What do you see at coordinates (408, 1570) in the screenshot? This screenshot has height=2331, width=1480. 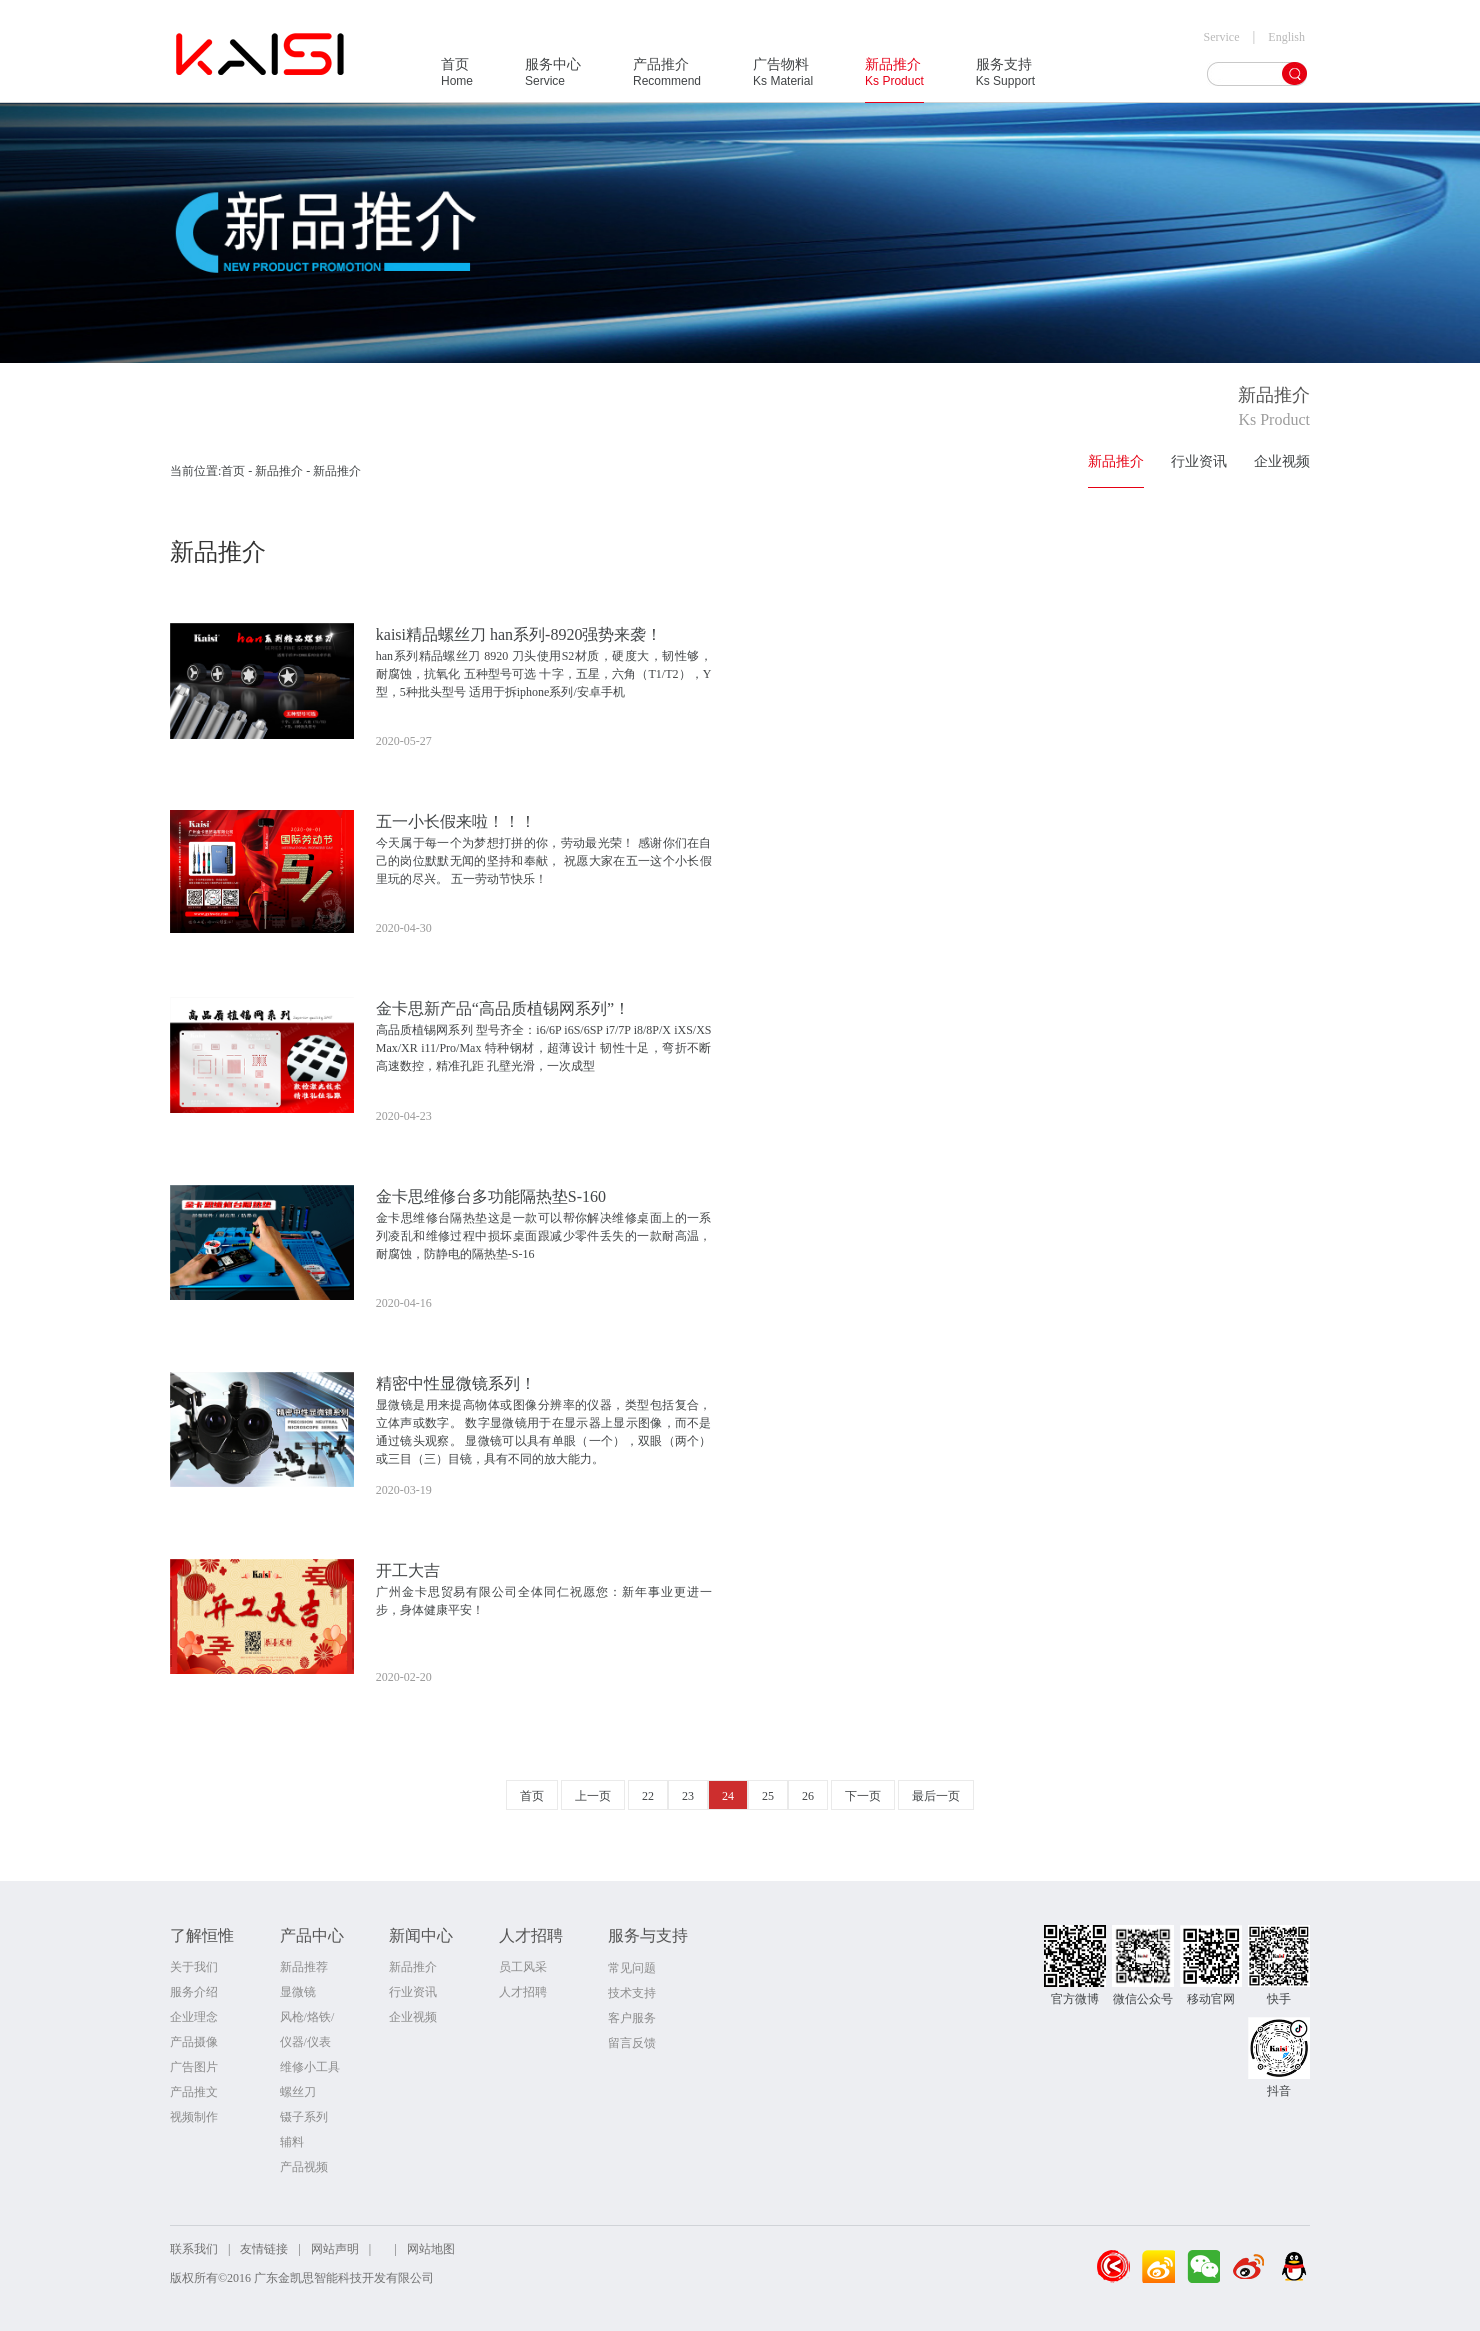 I see `开工大吉` at bounding box center [408, 1570].